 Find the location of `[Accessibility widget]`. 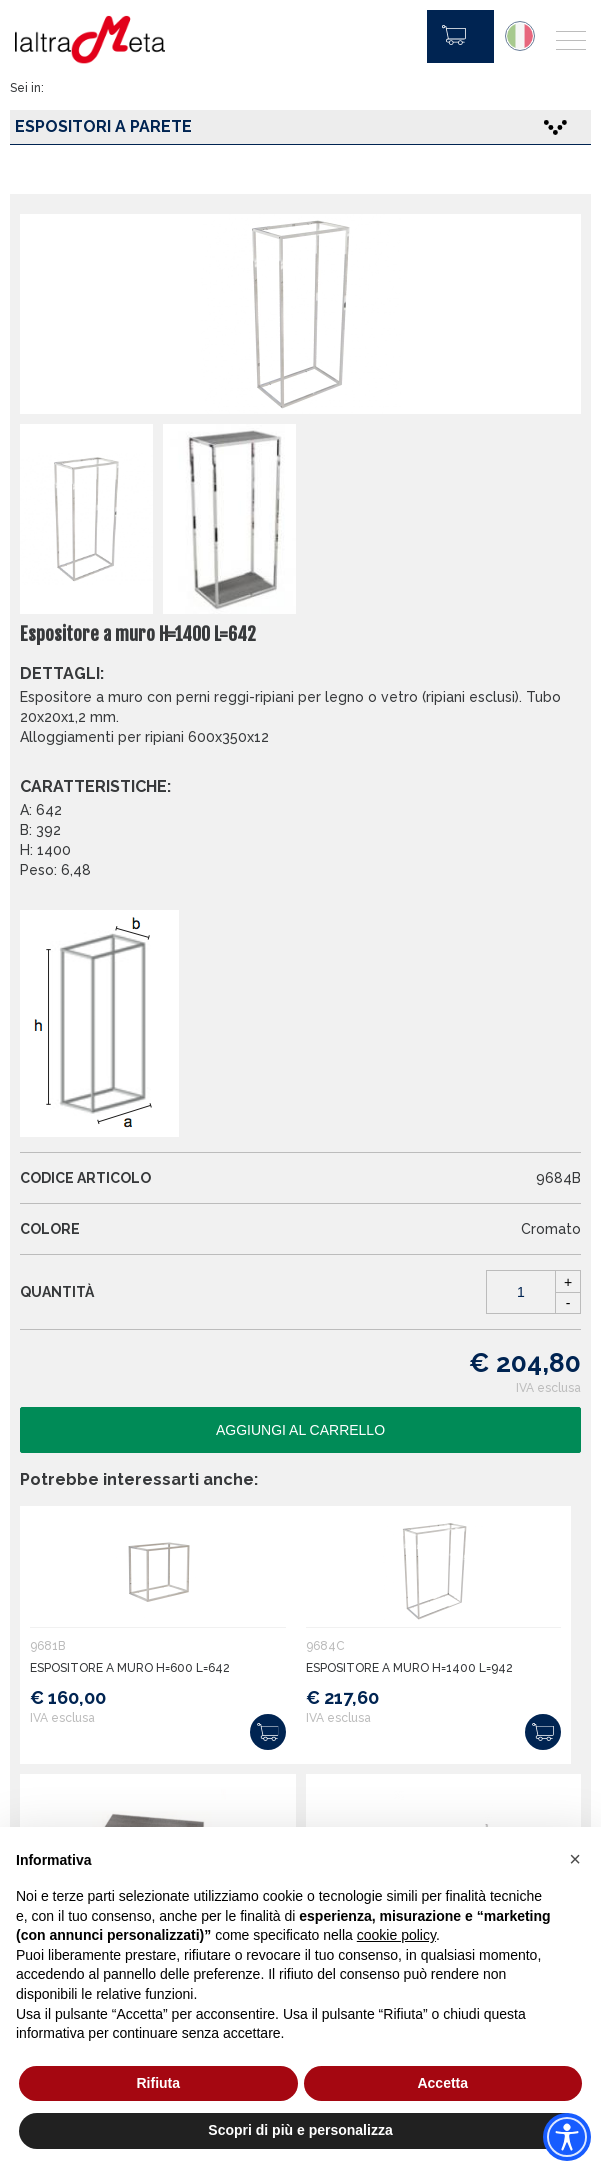

[Accessibility widget] is located at coordinates (567, 2137).